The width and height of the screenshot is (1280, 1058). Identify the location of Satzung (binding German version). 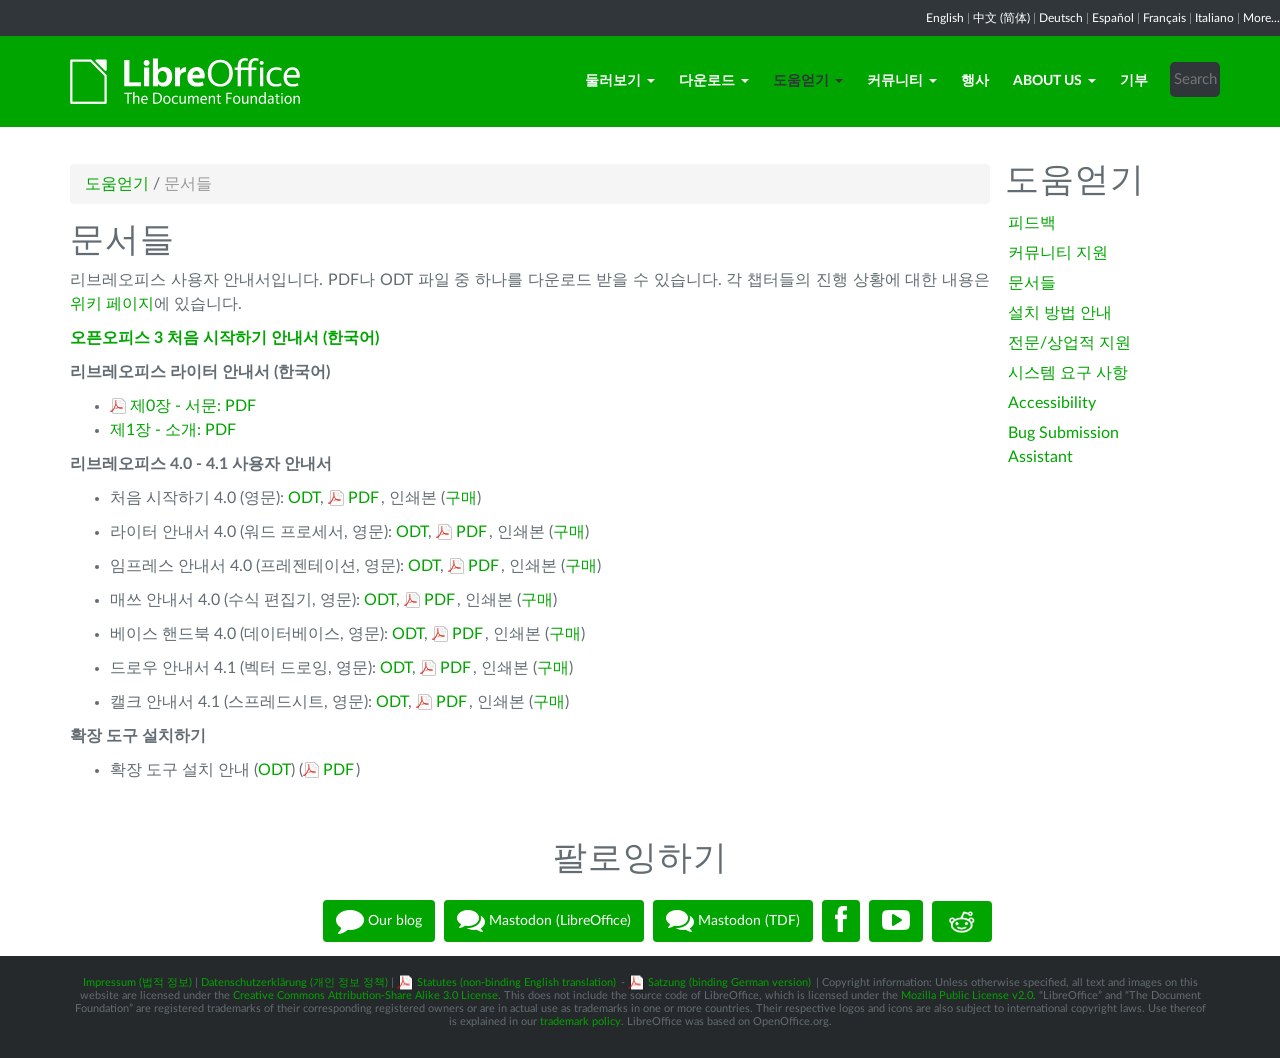
(729, 982).